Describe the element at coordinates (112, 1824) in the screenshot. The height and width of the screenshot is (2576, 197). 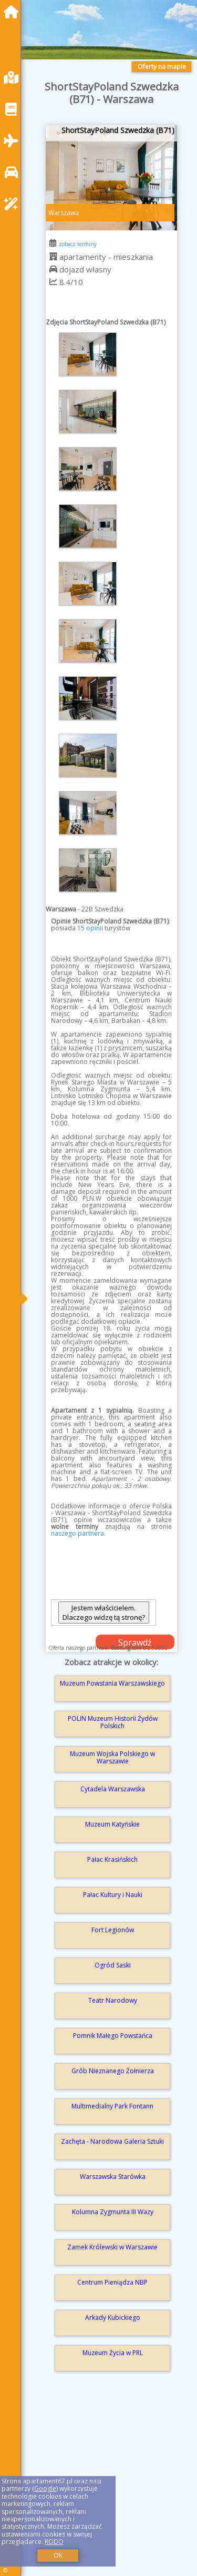
I see `Muzeum Katyńskie` at that location.